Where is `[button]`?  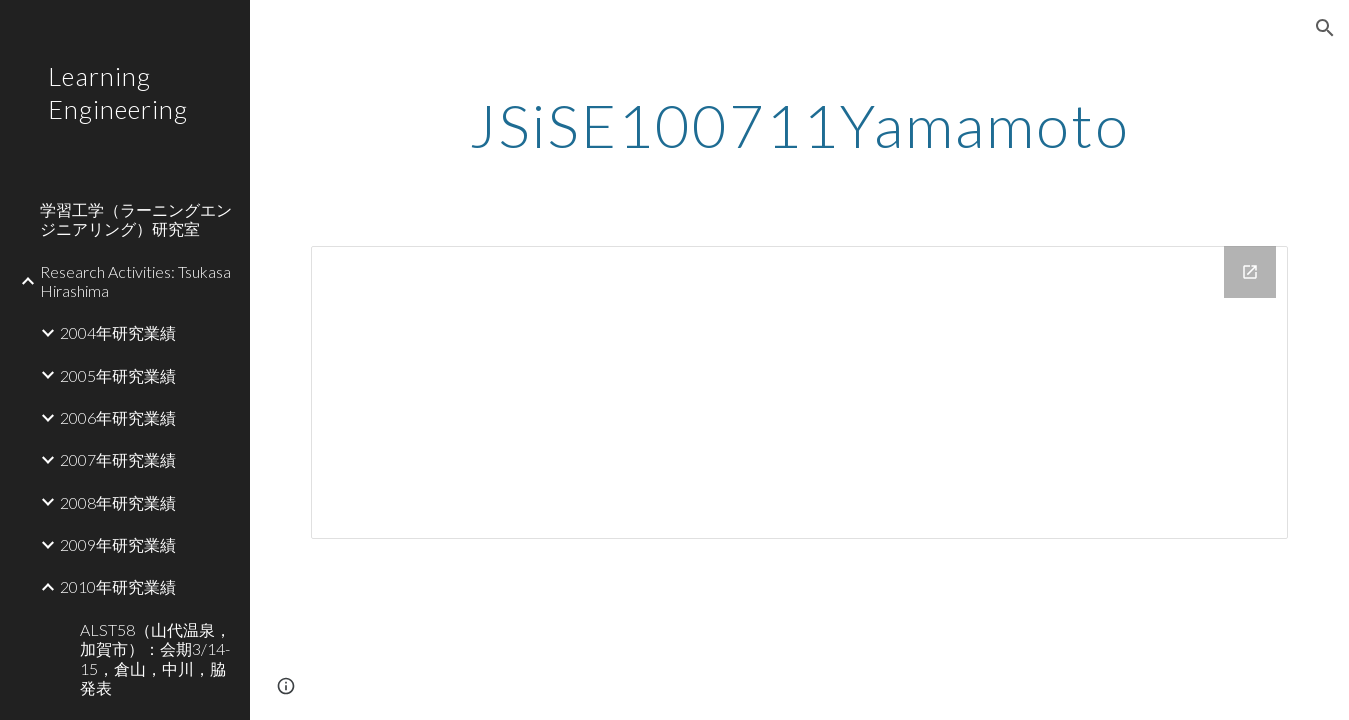 [button] is located at coordinates (1325, 28).